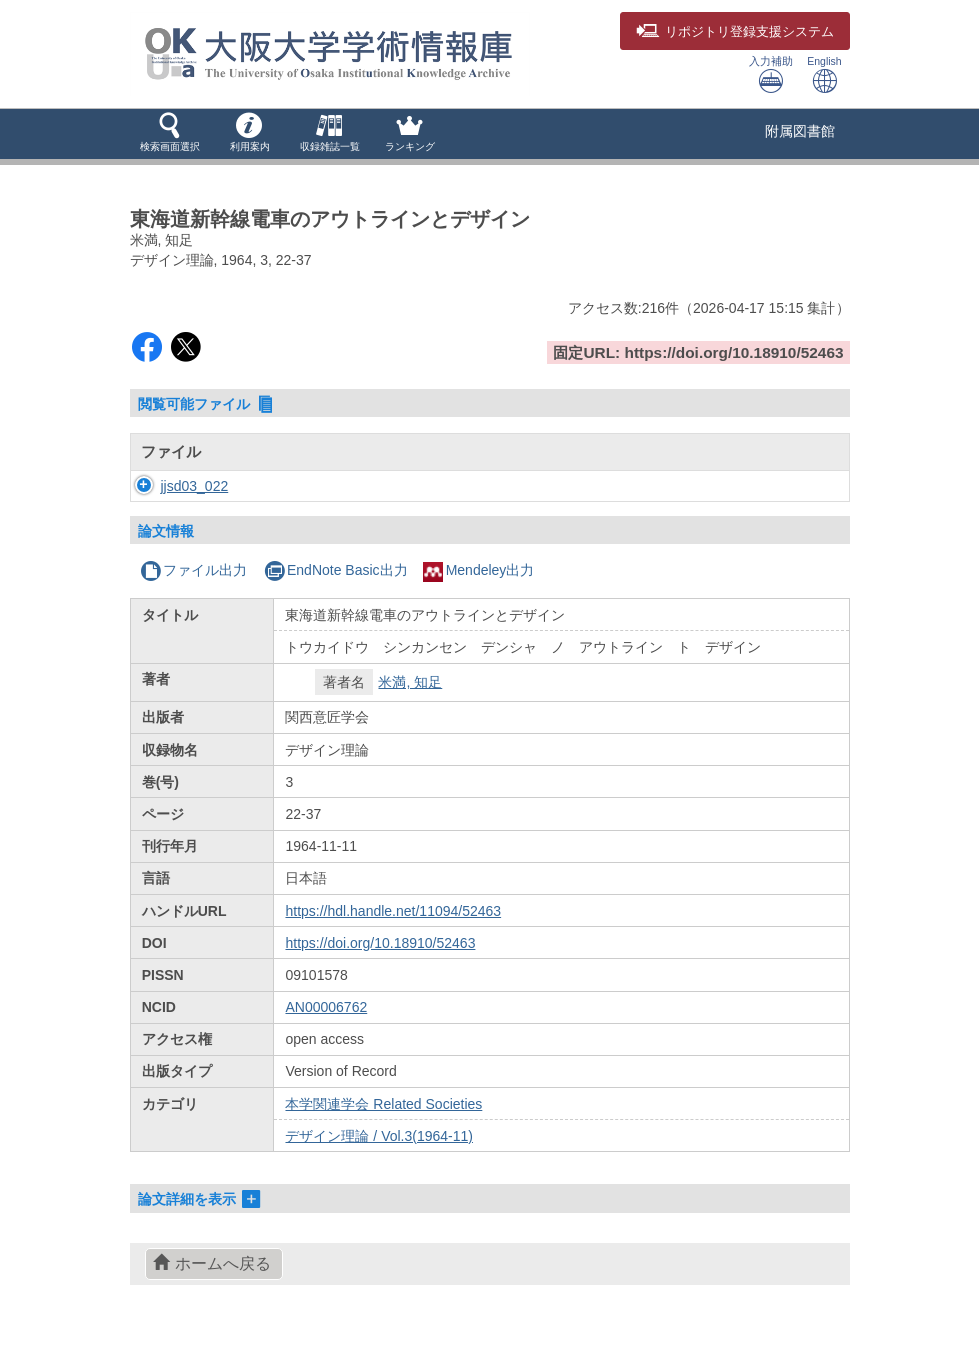 The height and width of the screenshot is (1360, 979). Describe the element at coordinates (824, 74) in the screenshot. I see `English` at that location.